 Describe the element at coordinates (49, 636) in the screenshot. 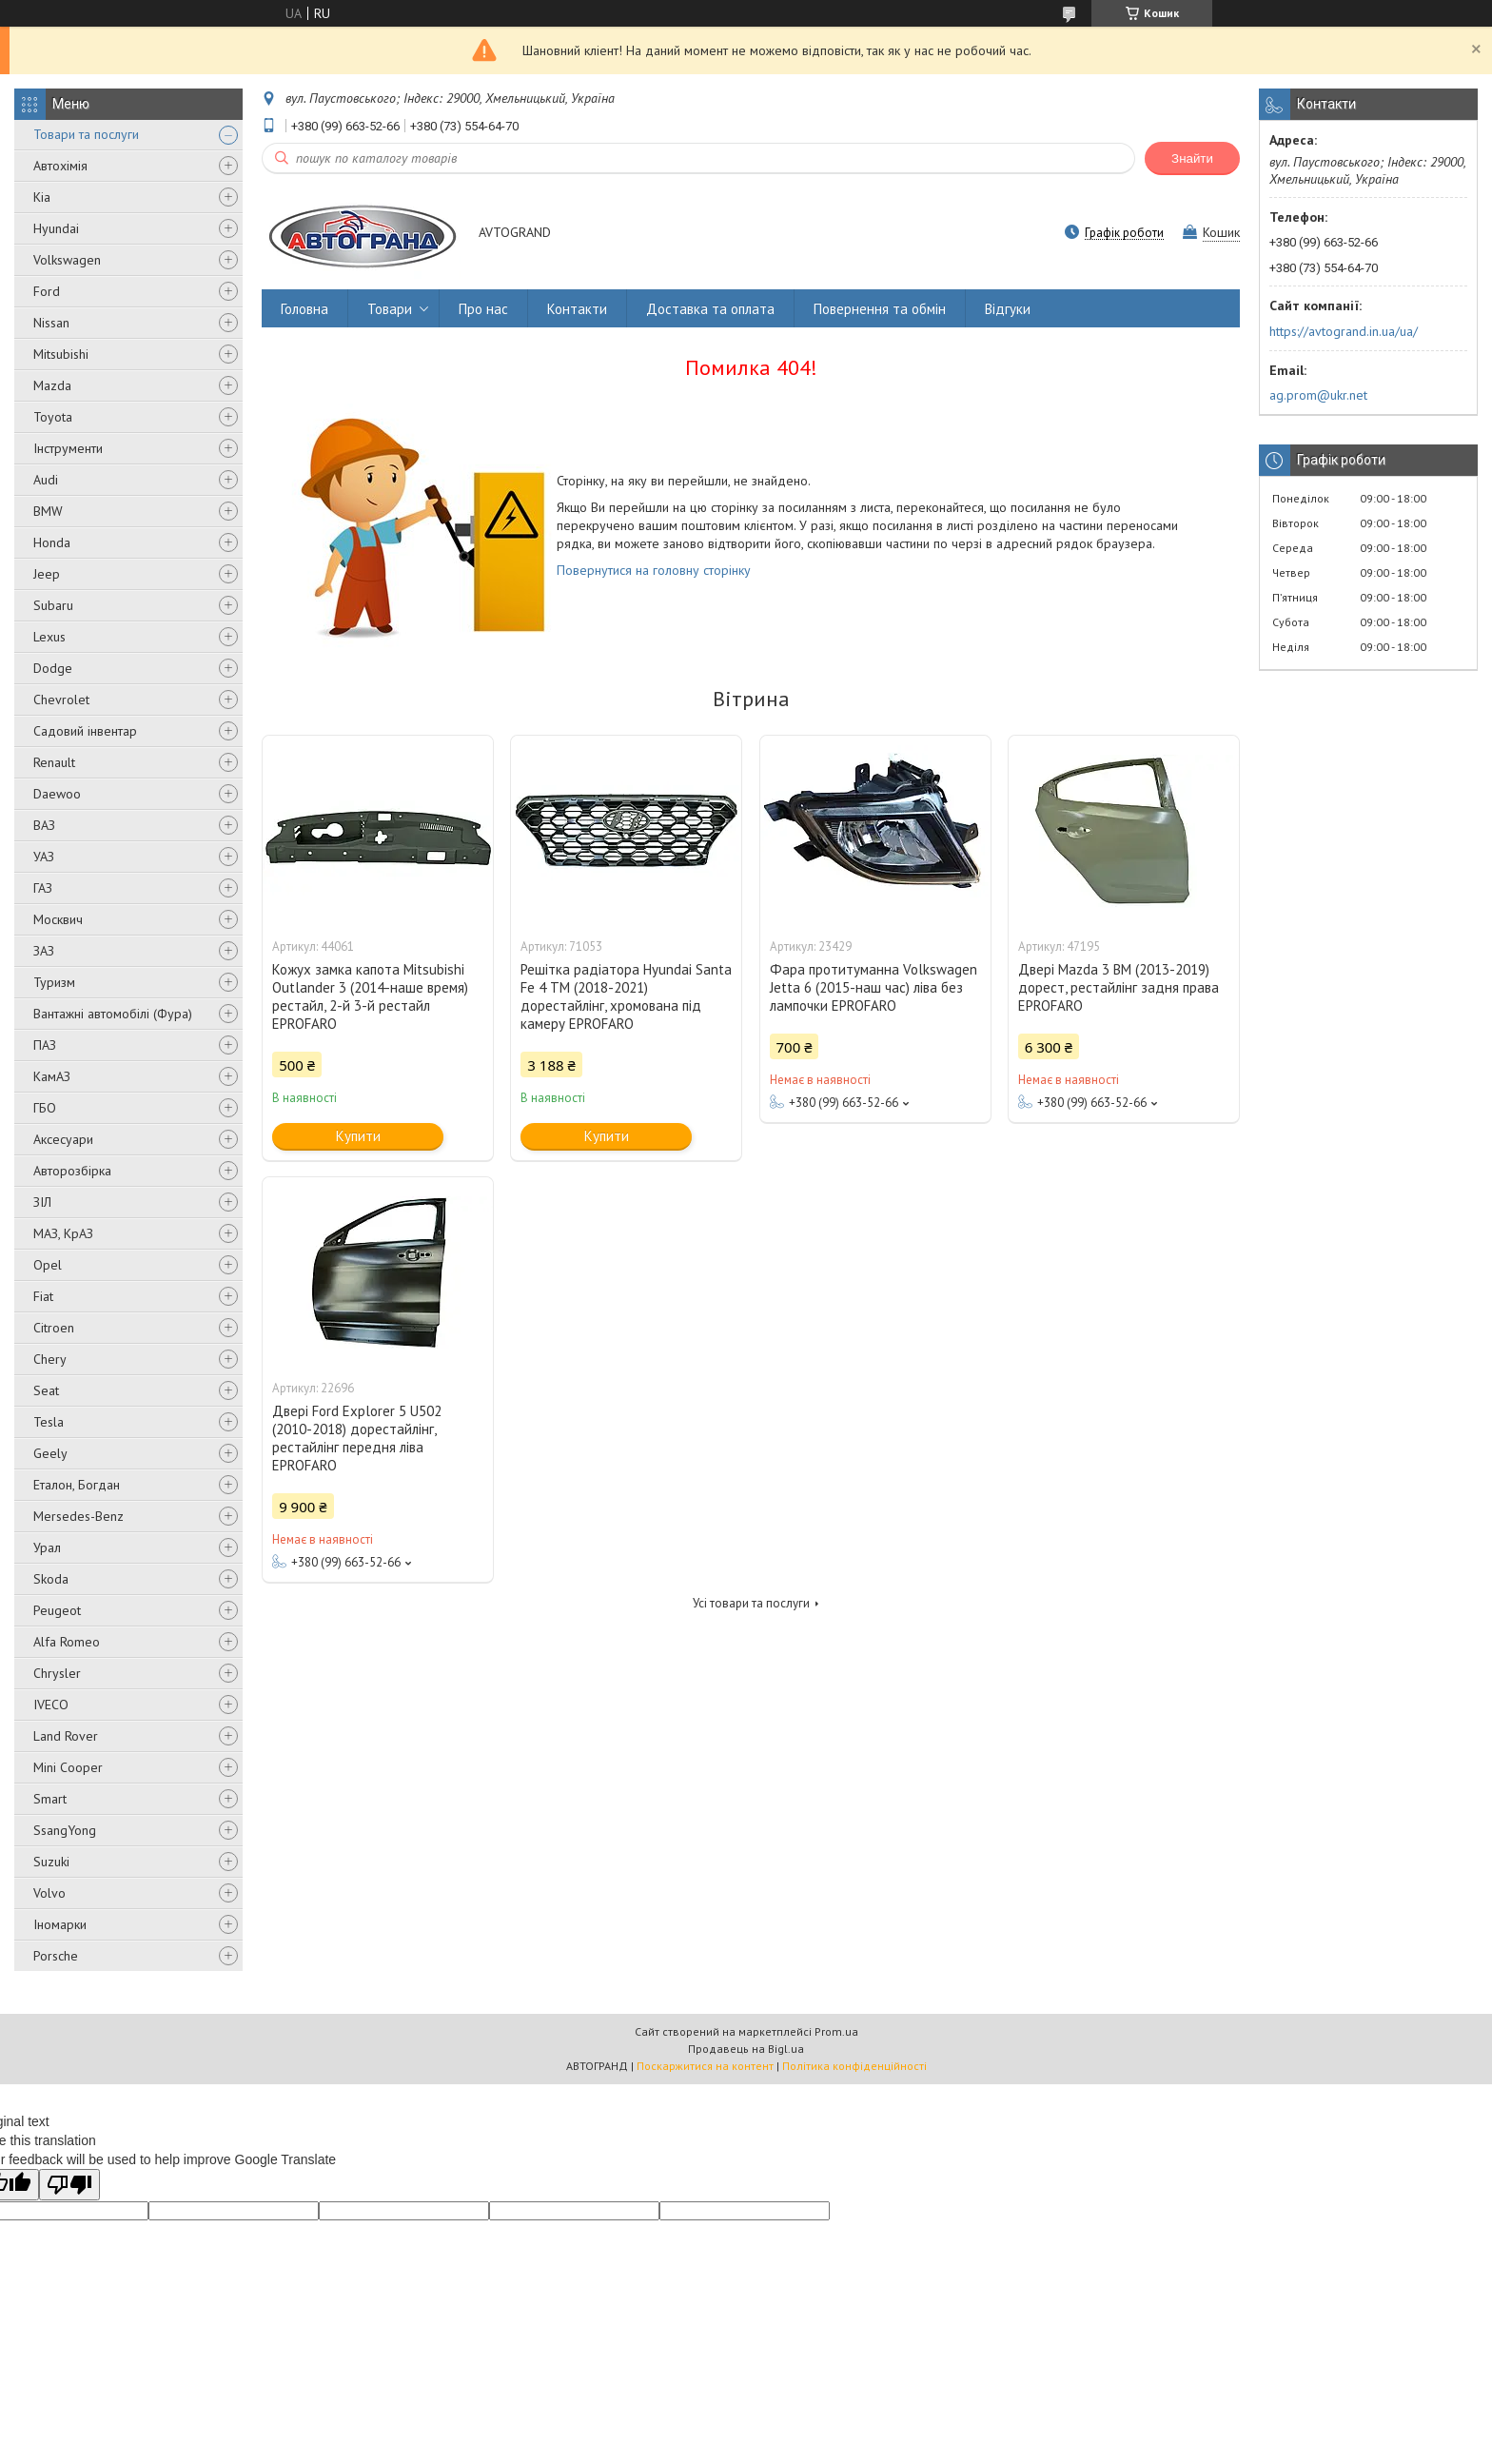

I see `Lexus` at that location.